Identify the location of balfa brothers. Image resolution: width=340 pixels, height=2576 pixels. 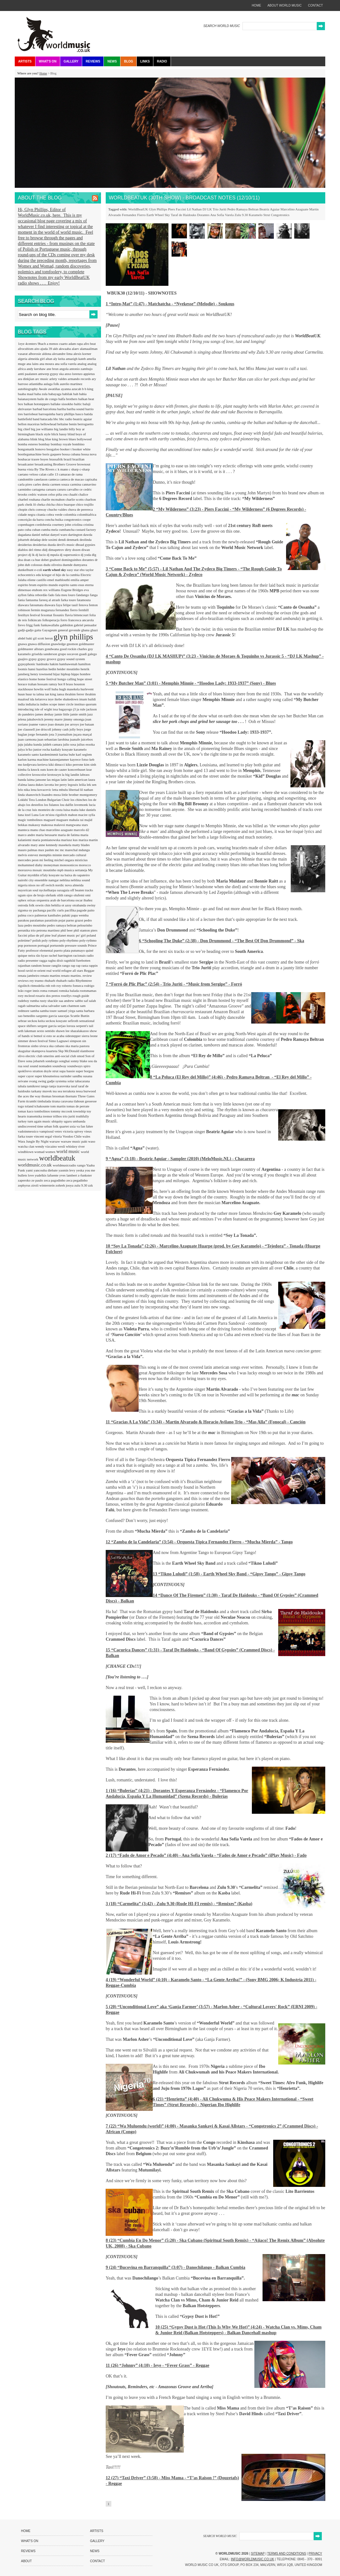
(68, 399).